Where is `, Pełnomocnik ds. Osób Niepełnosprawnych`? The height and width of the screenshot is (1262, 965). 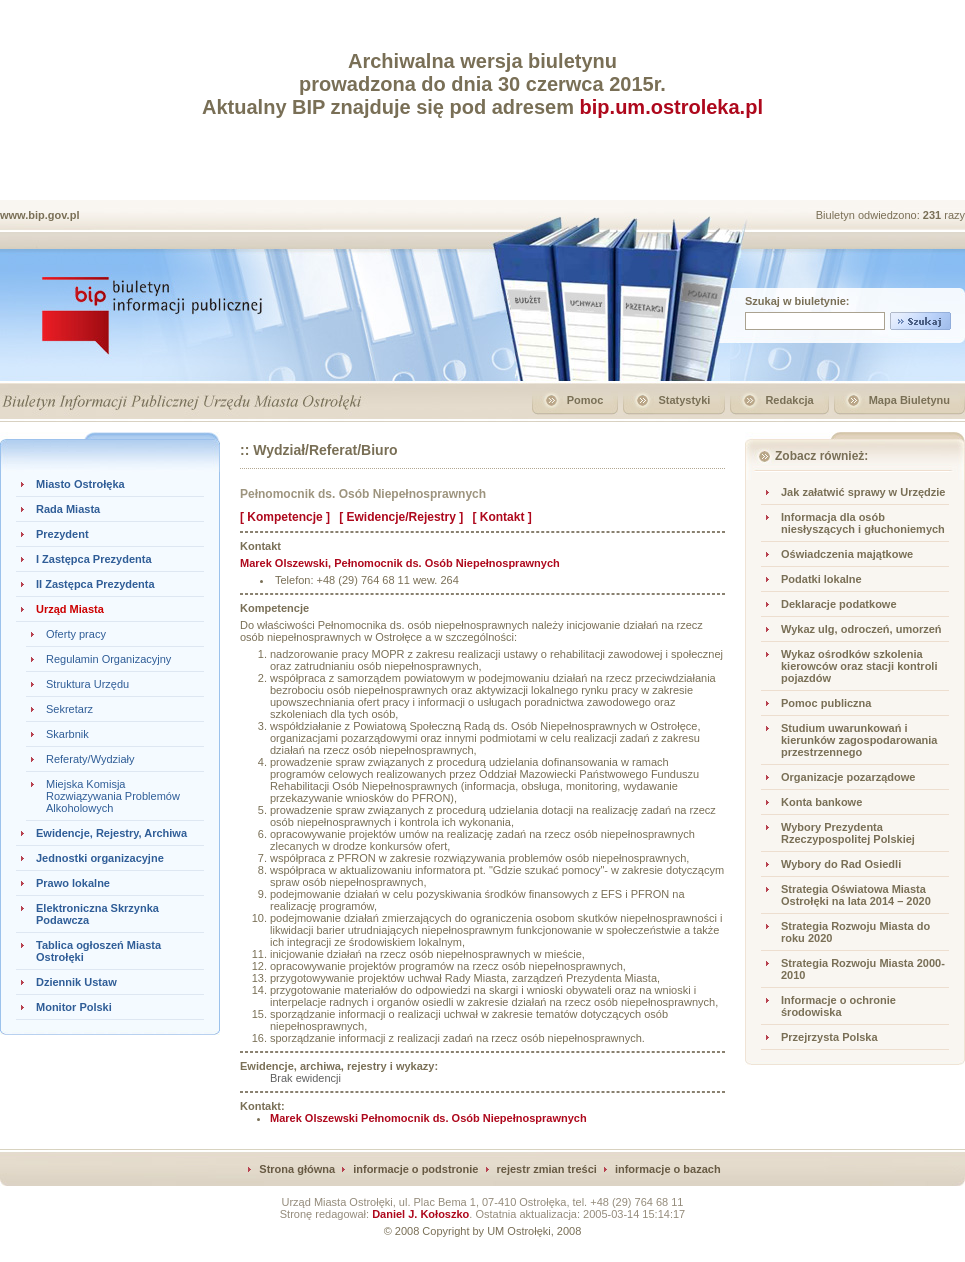 , Pełnomocnik ds. Osób Niepełnosprawnych is located at coordinates (400, 563).